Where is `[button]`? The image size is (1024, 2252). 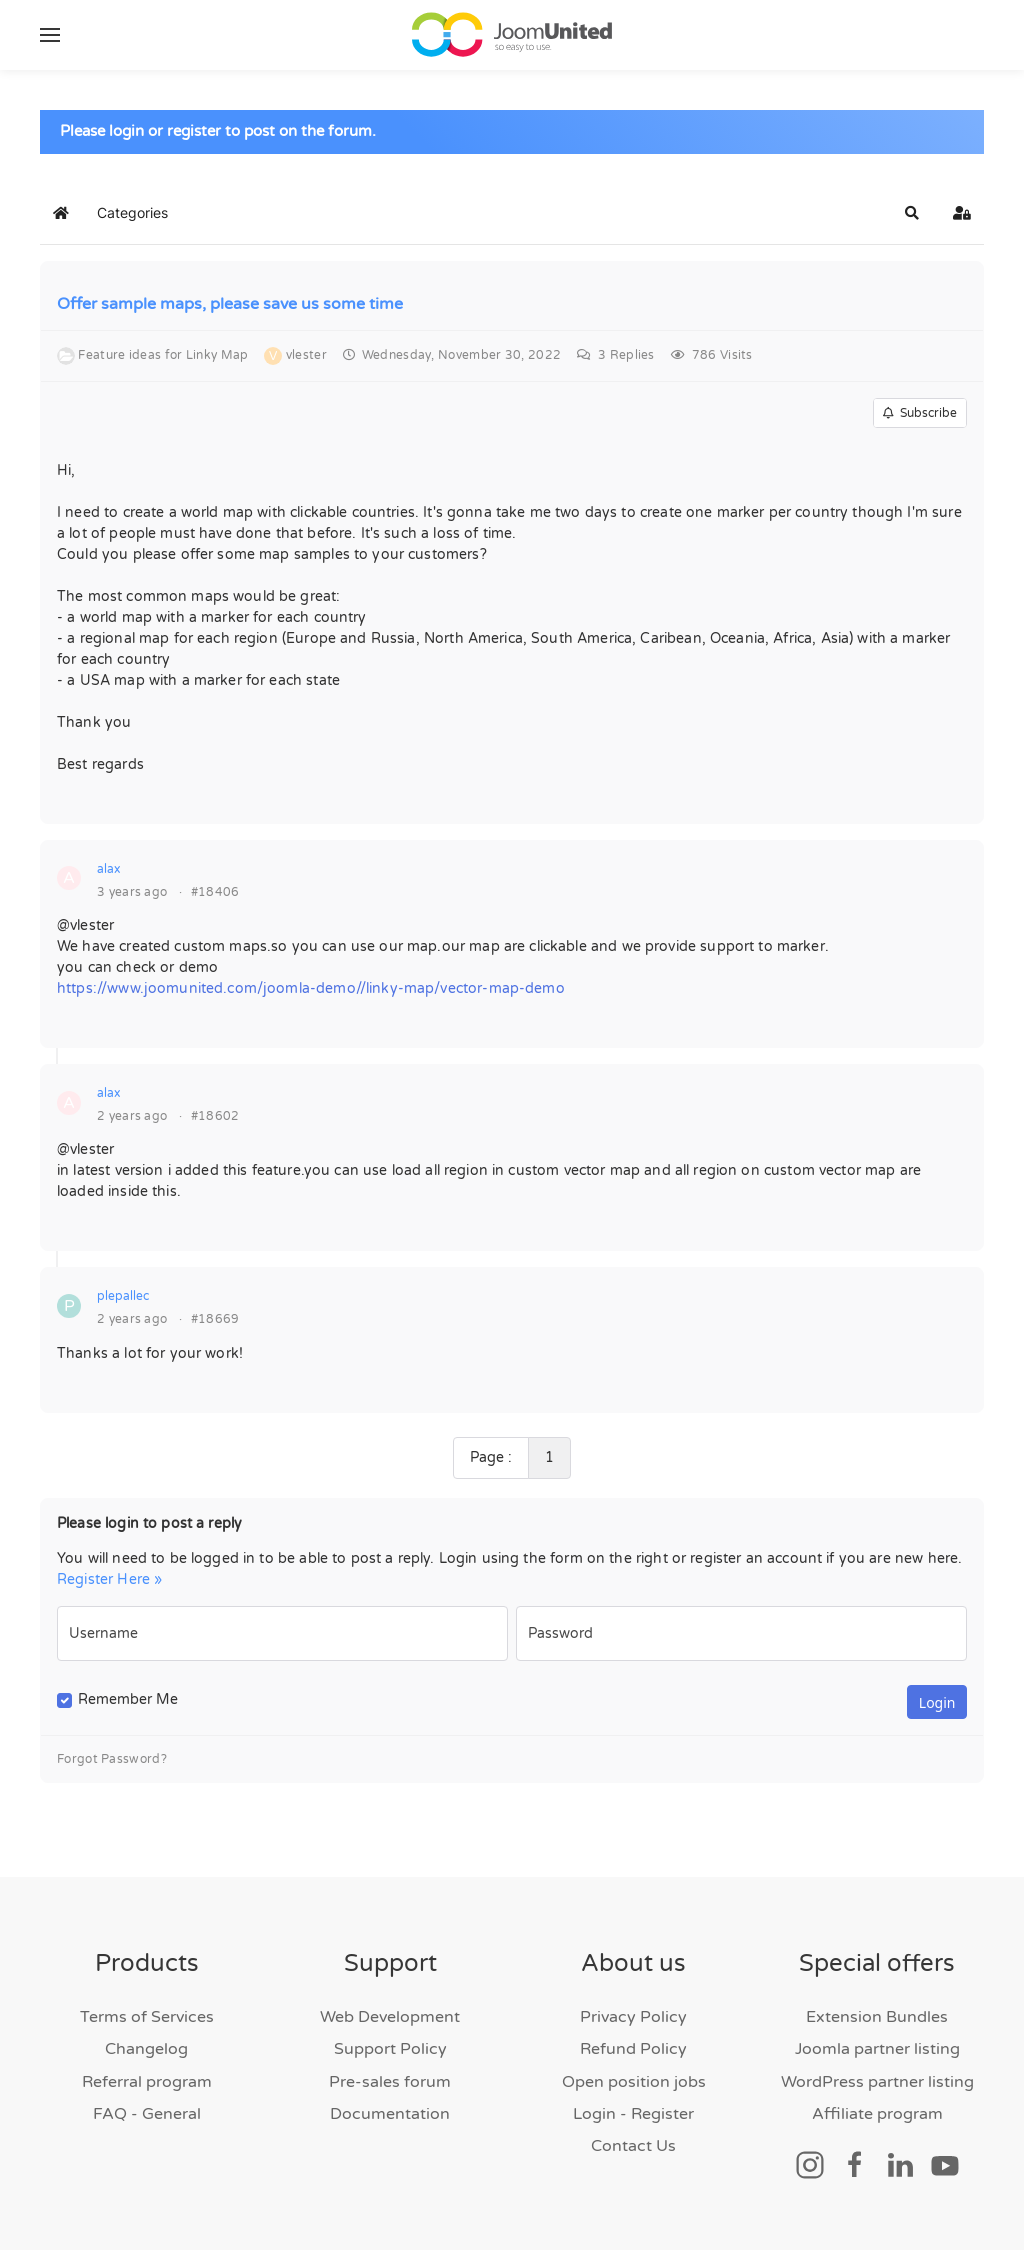
[button] is located at coordinates (50, 35).